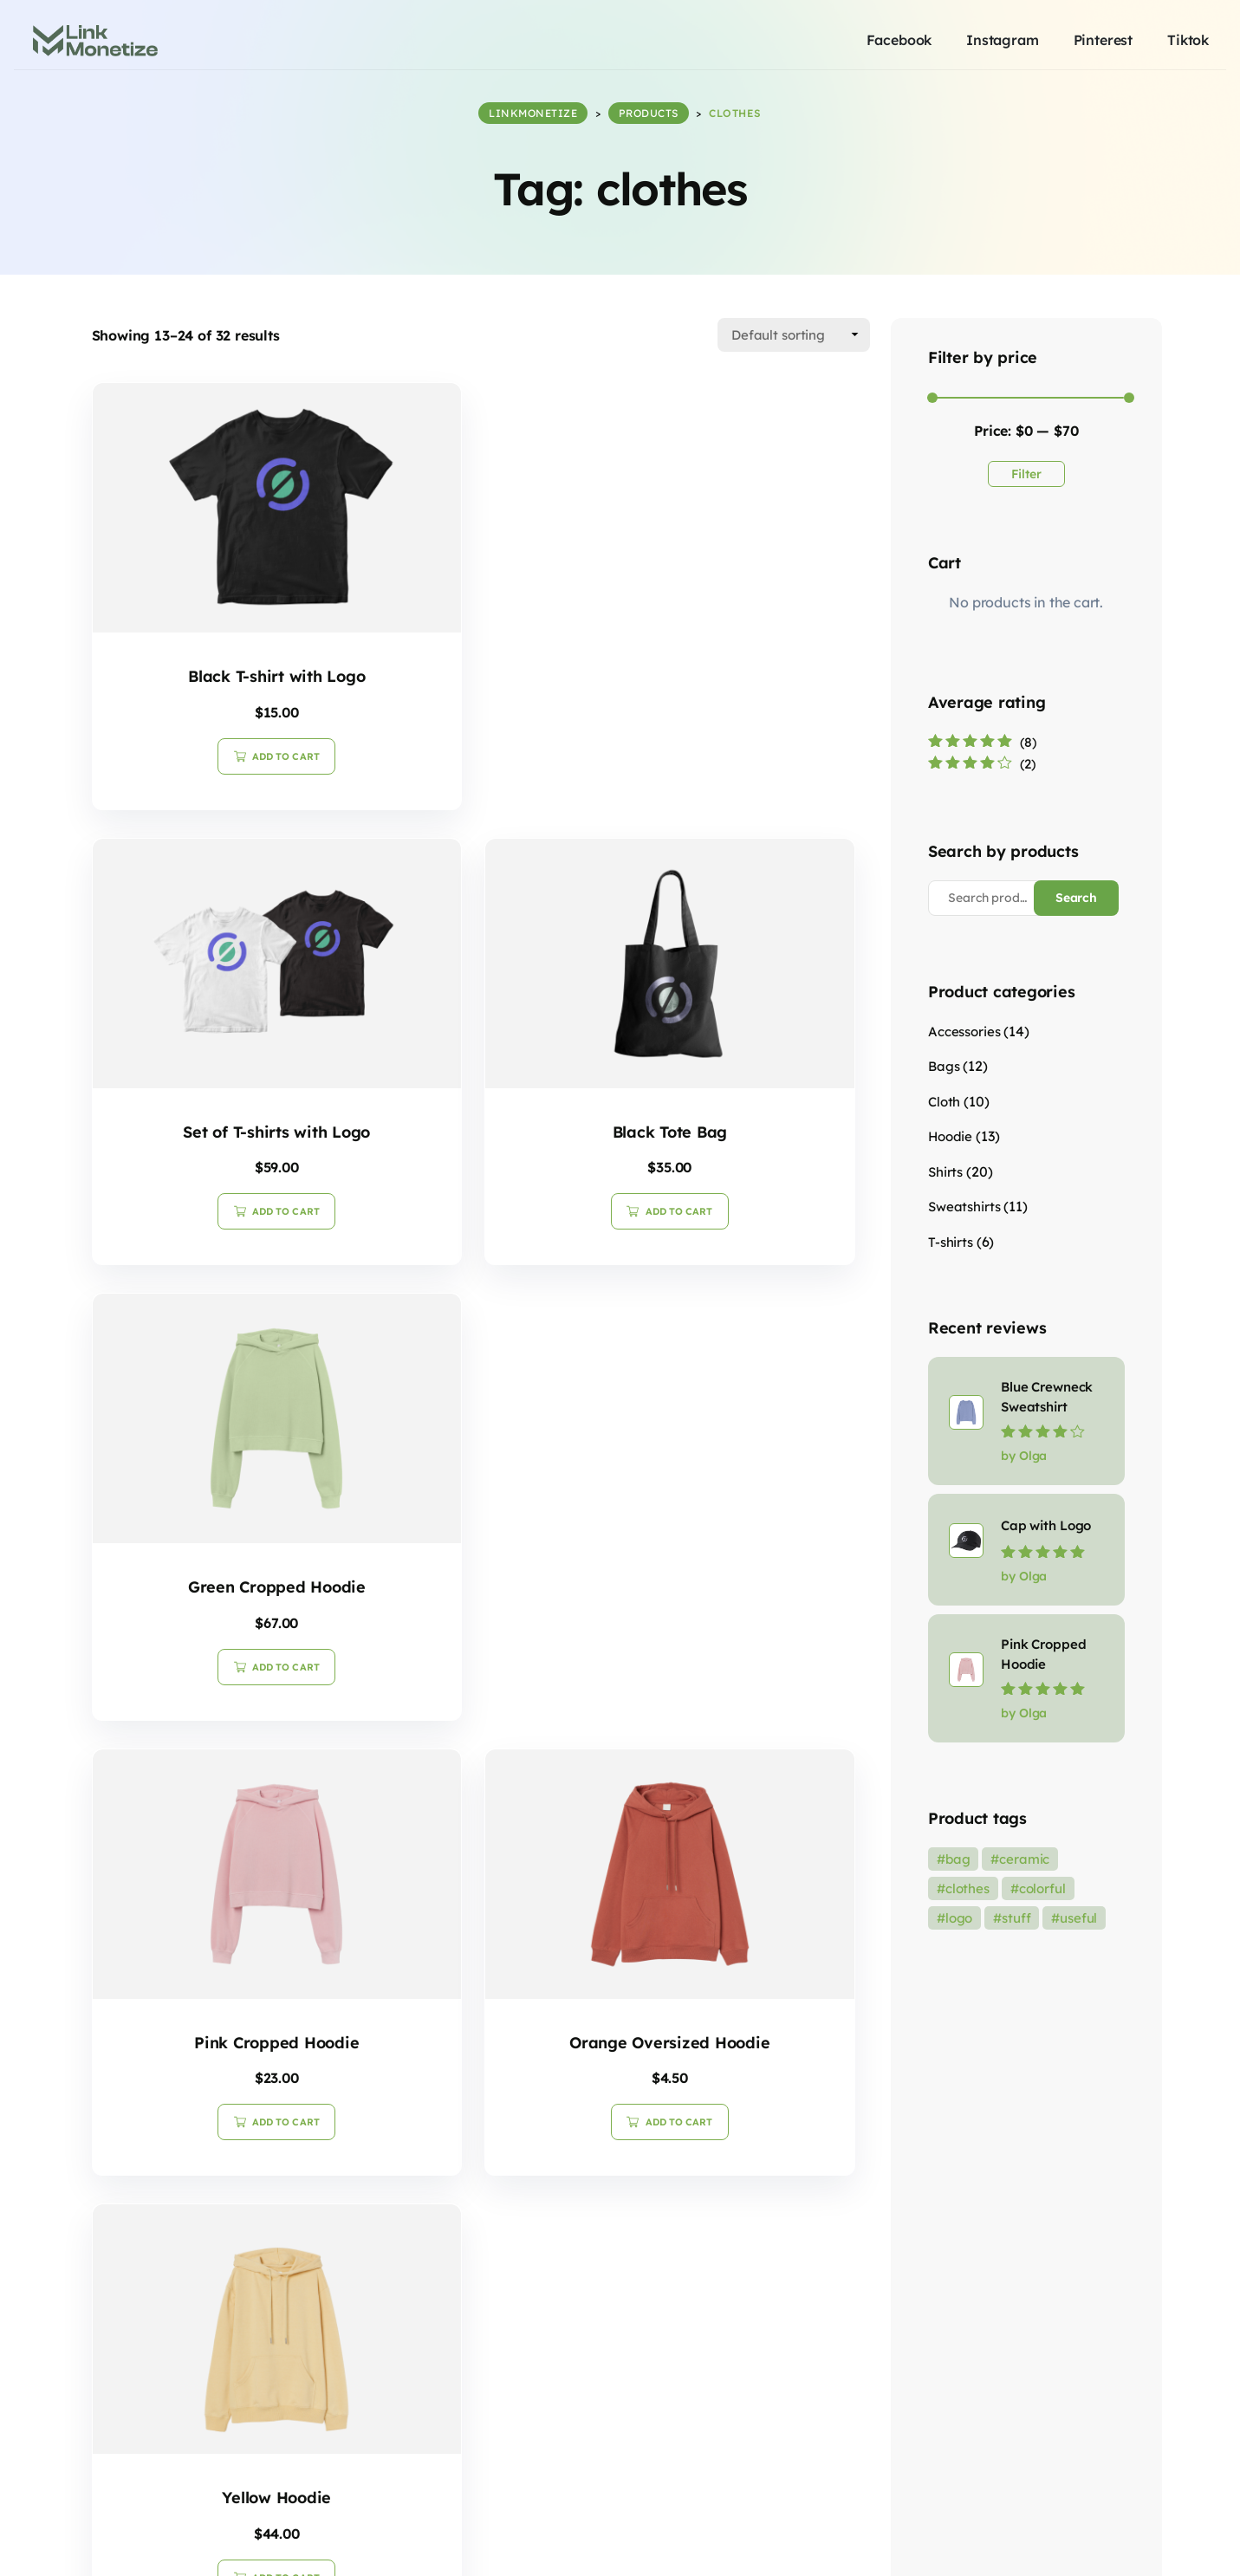 The width and height of the screenshot is (1240, 2576). I want to click on Filter, so click(1026, 473).